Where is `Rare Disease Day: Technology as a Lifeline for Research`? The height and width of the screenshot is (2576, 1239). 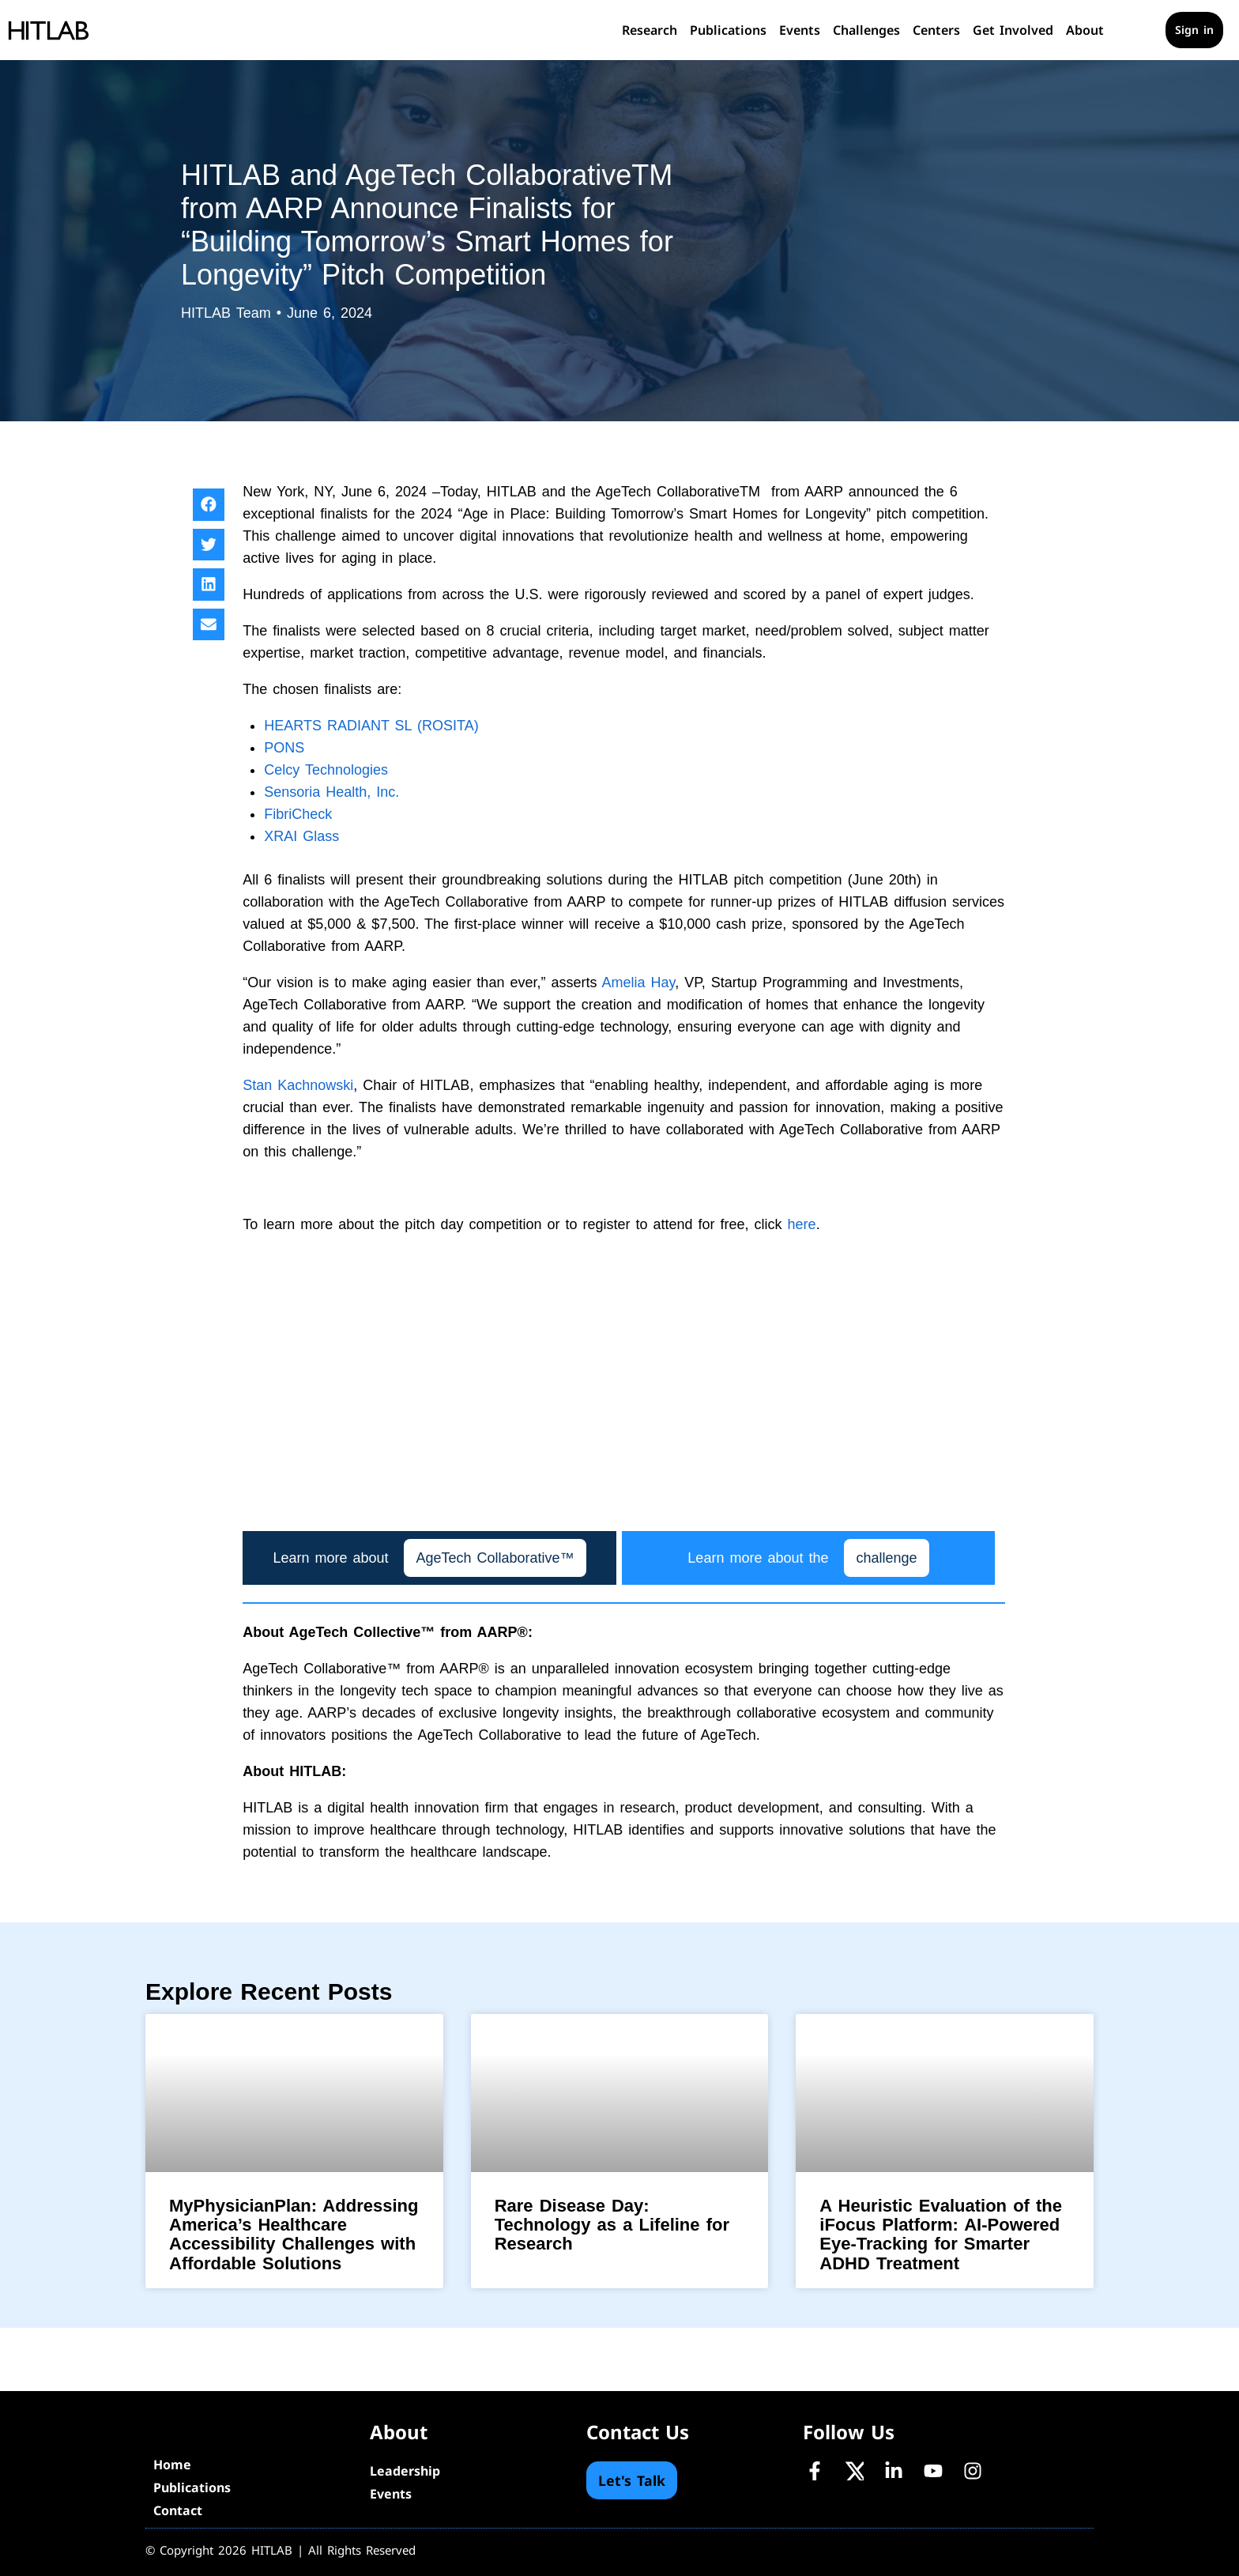 Rare Disease Day: Technology as a Lifeline for Research is located at coordinates (612, 2225).